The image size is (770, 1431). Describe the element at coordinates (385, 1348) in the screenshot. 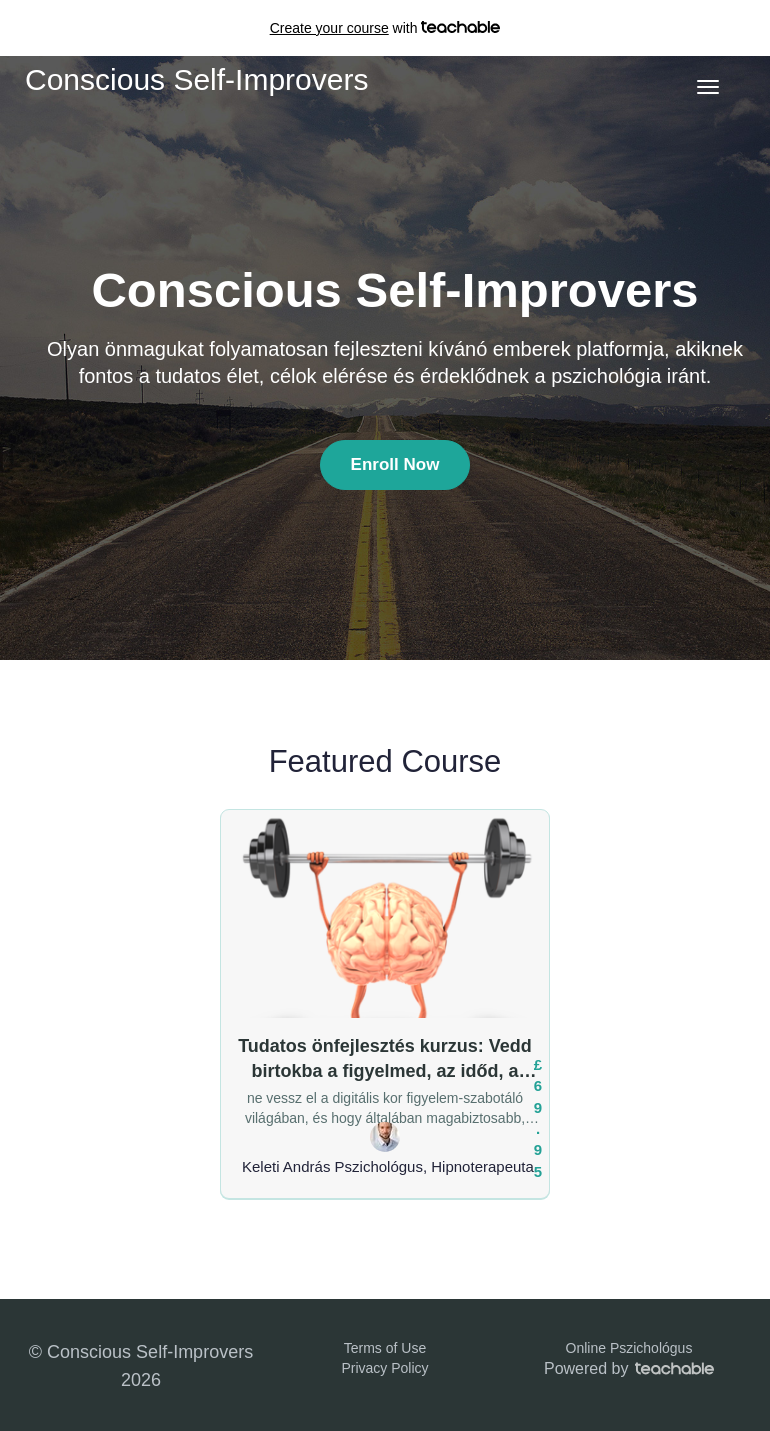

I see `Terms of Use` at that location.